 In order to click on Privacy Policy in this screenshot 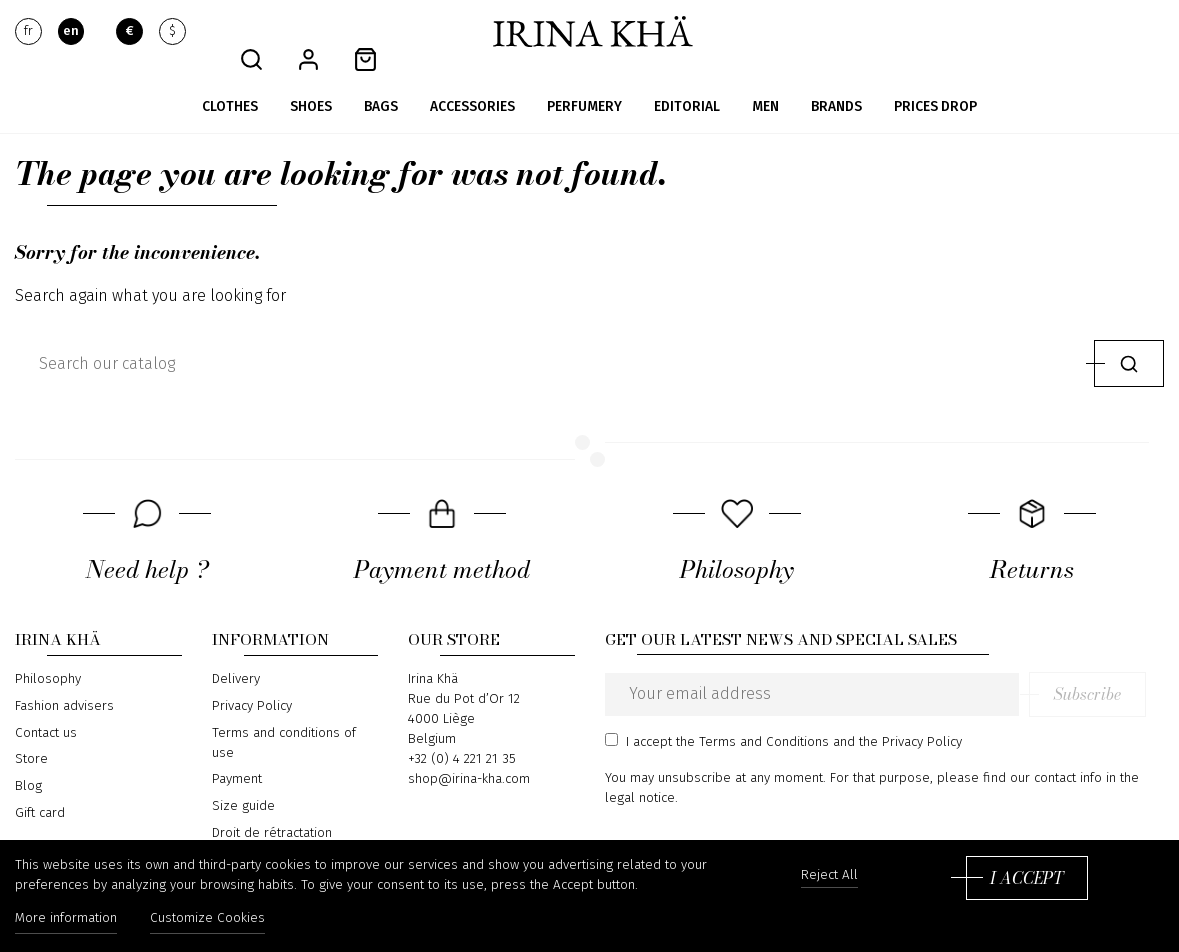, I will do `click(252, 678)`.